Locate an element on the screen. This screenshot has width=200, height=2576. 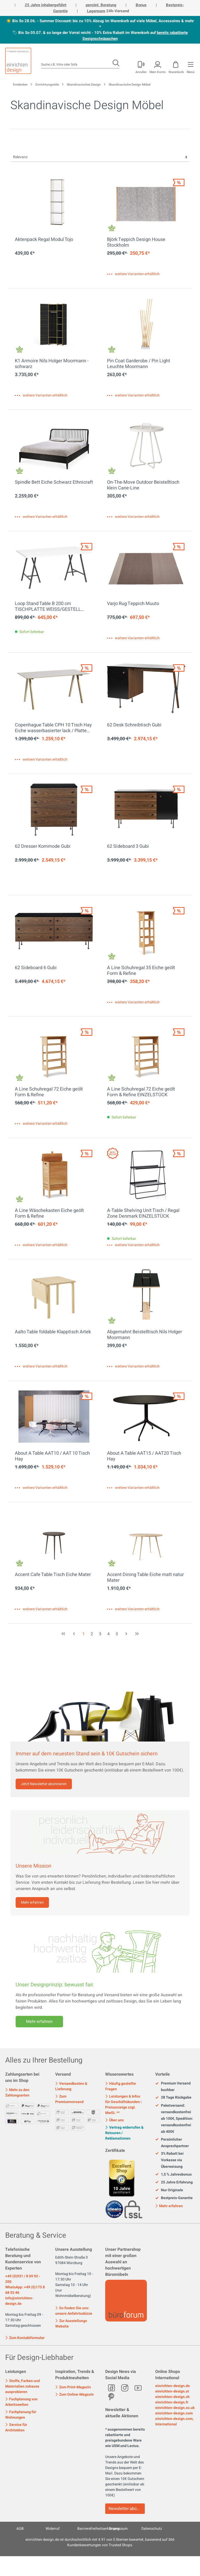
einrichten-design.de is located at coordinates (172, 2386).